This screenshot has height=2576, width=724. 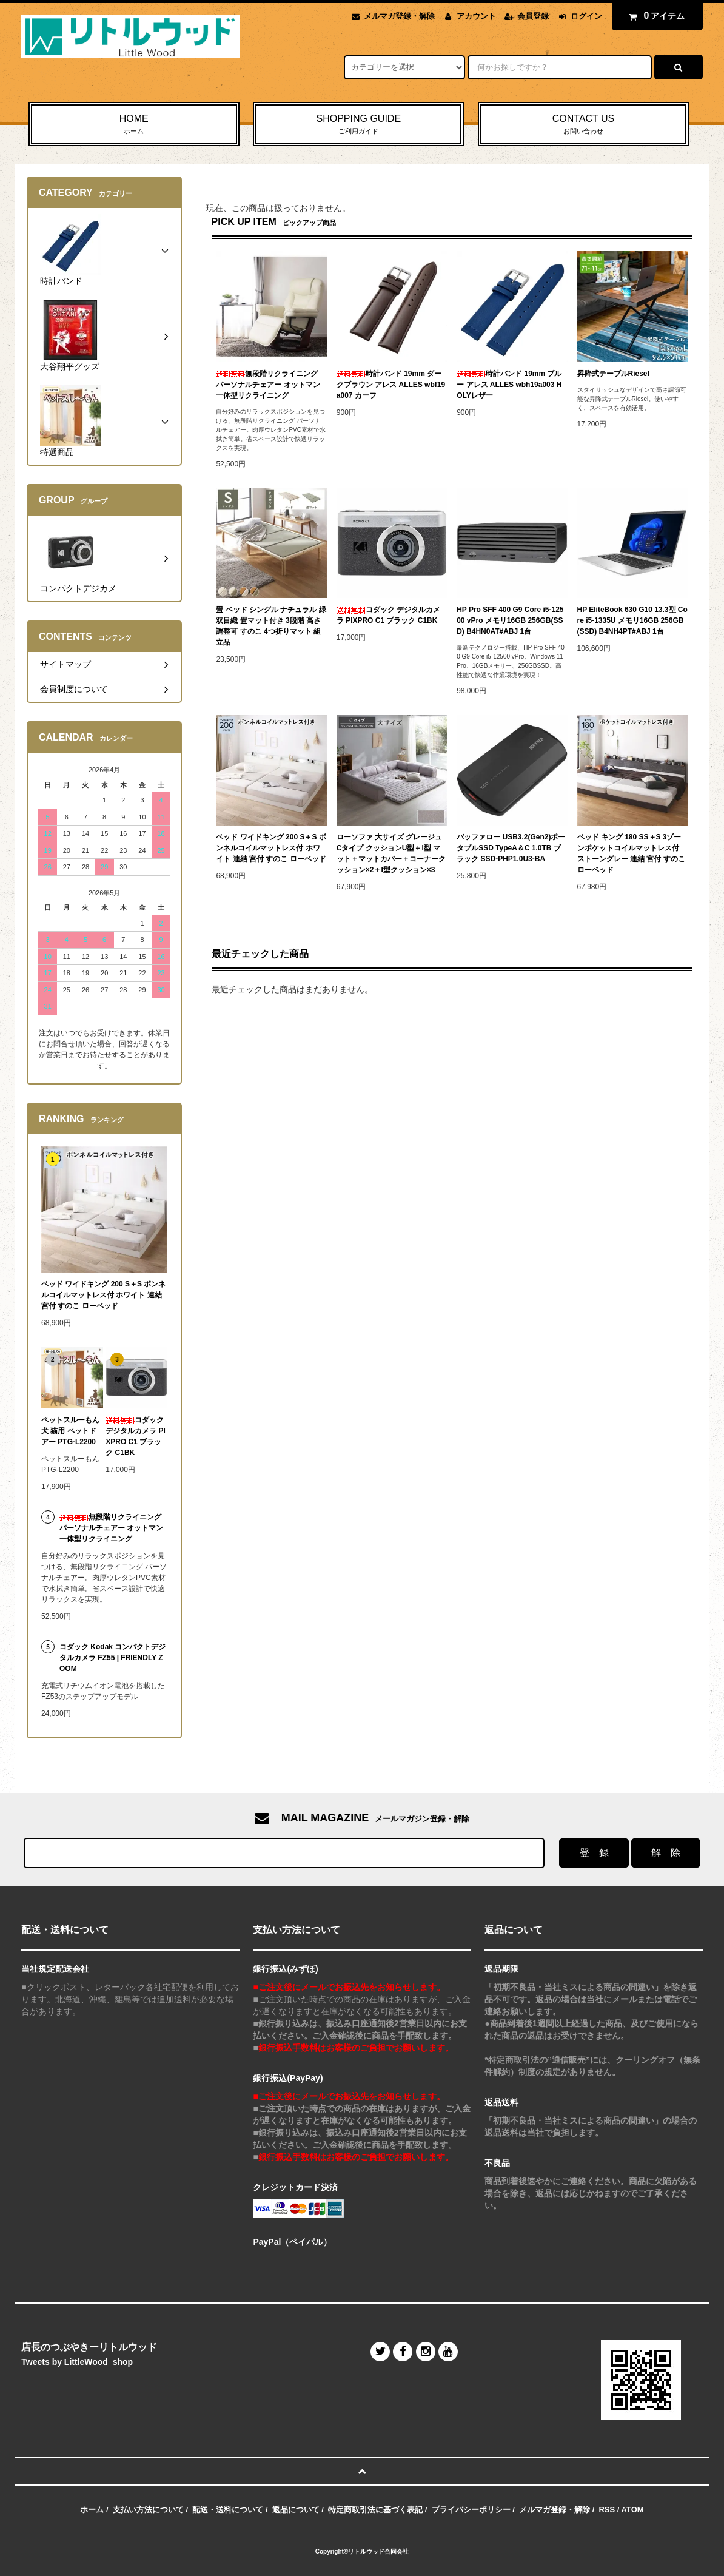 What do you see at coordinates (533, 16) in the screenshot?
I see `会員登録` at bounding box center [533, 16].